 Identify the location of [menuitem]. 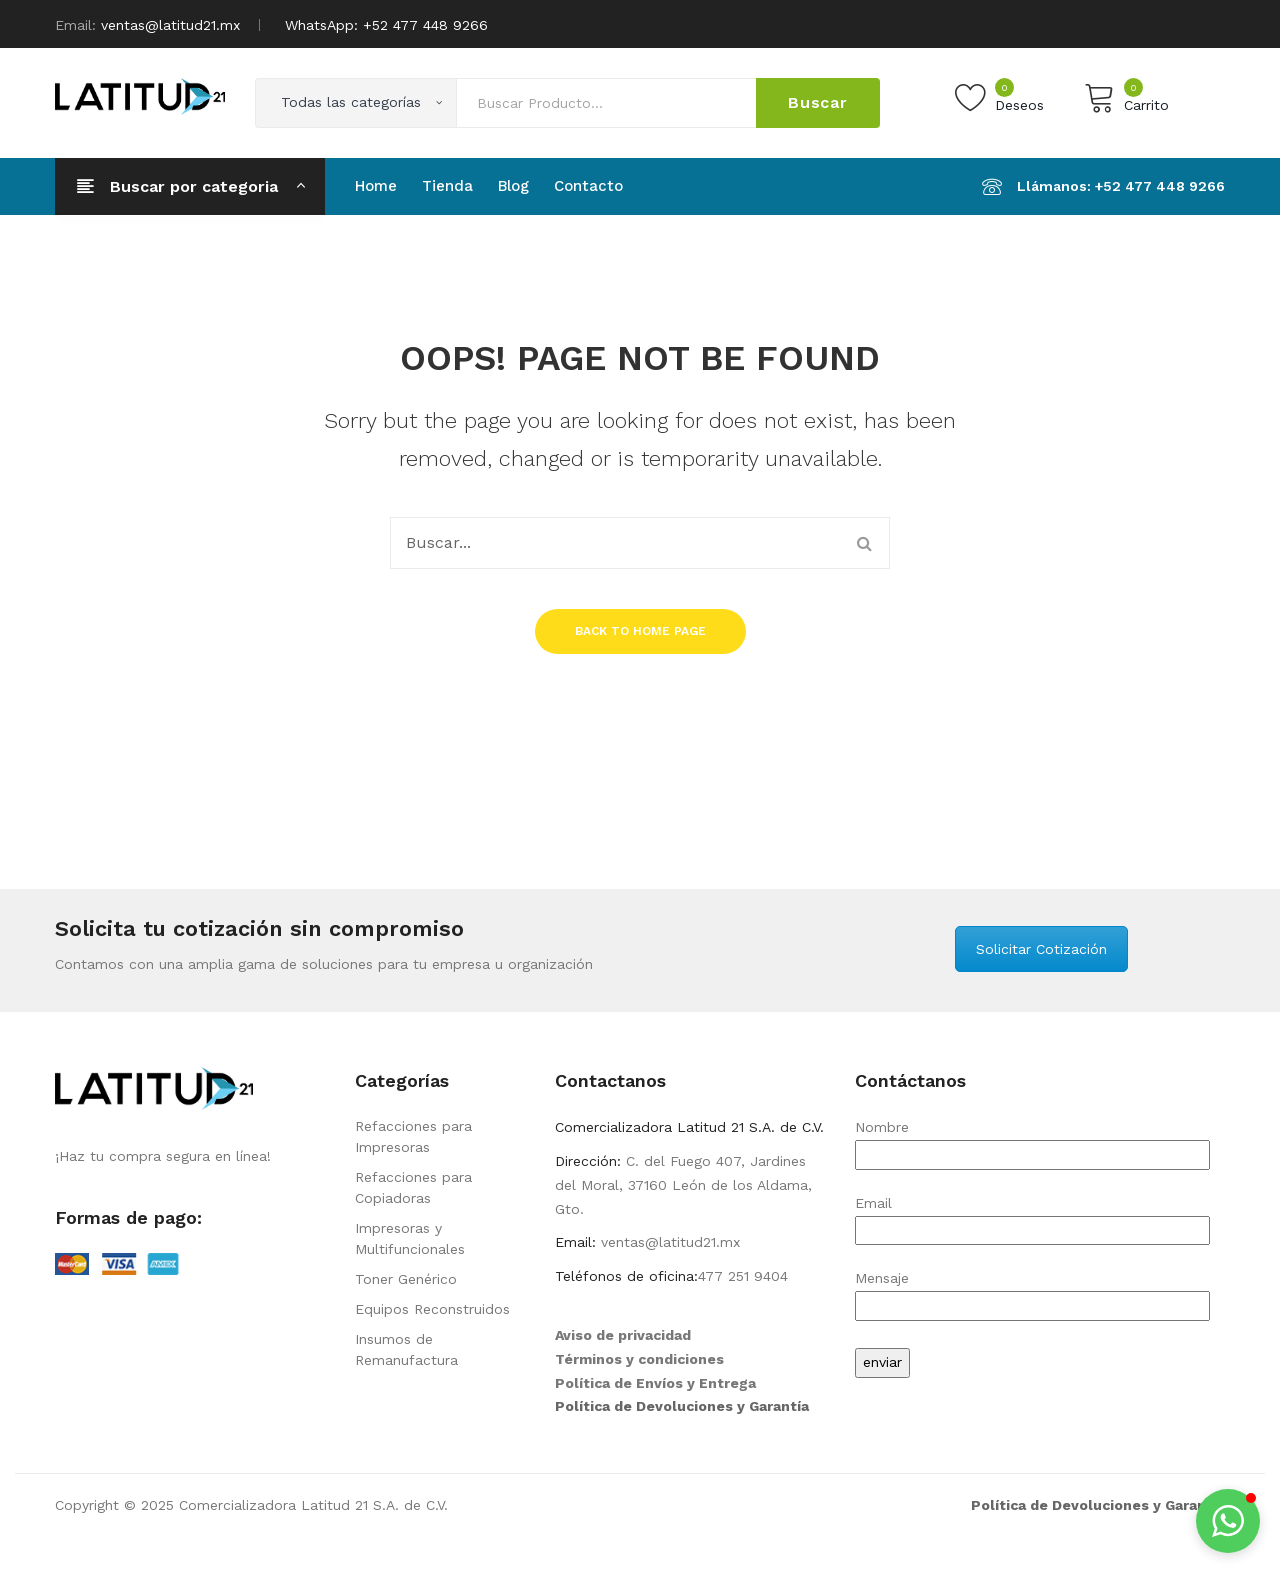
(376, 186).